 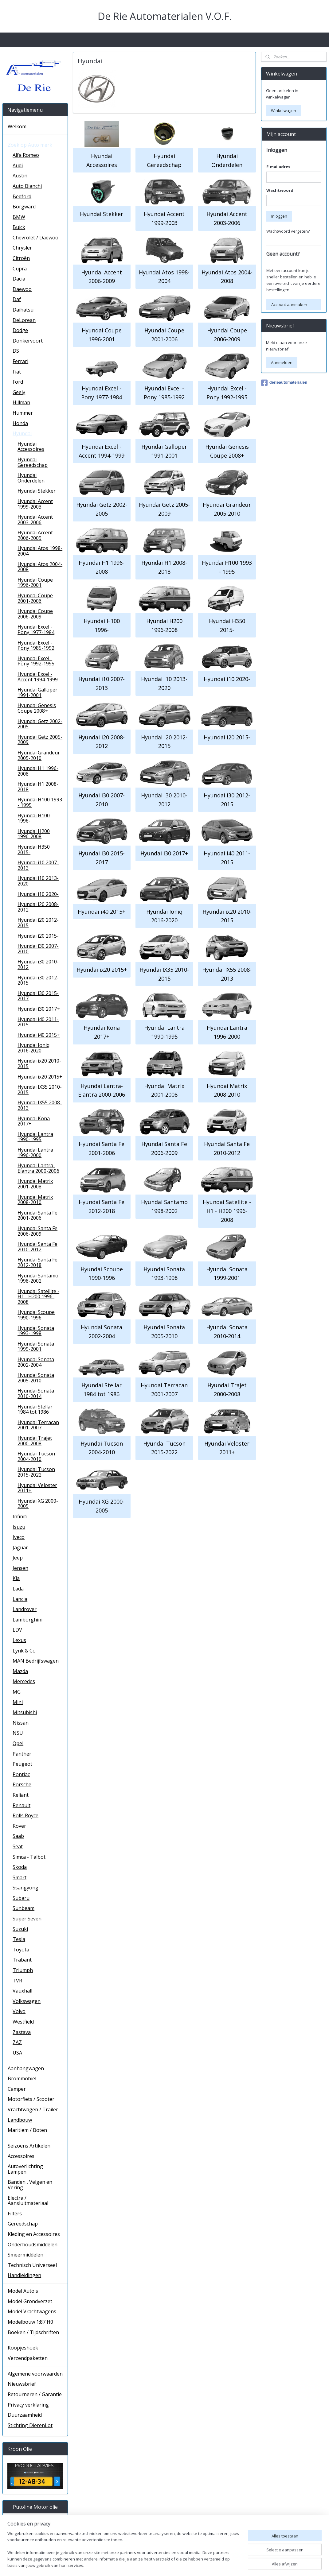 I want to click on Hyundai Sonata 2010-2014, so click(x=227, y=1331).